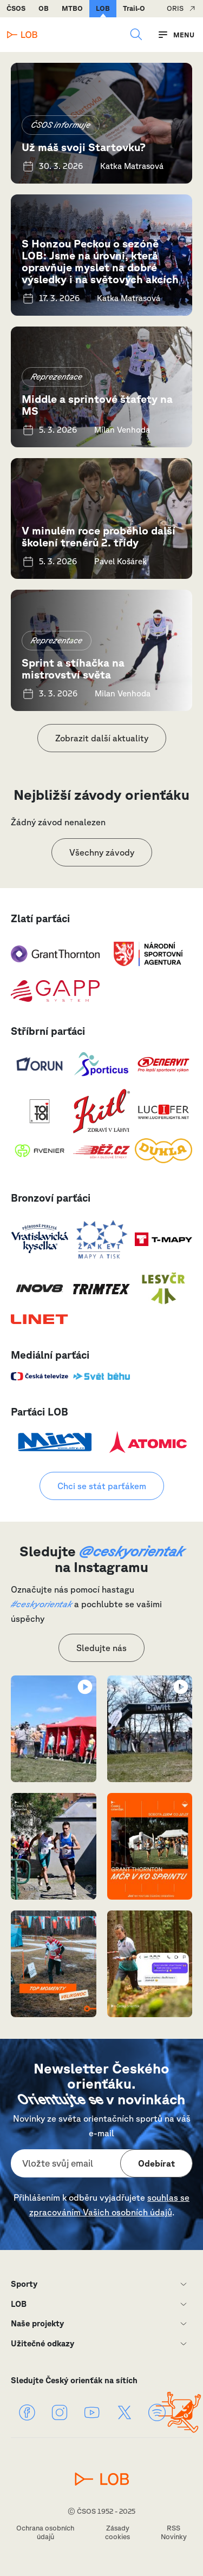 The image size is (203, 2576). I want to click on Odebírat, so click(156, 2163).